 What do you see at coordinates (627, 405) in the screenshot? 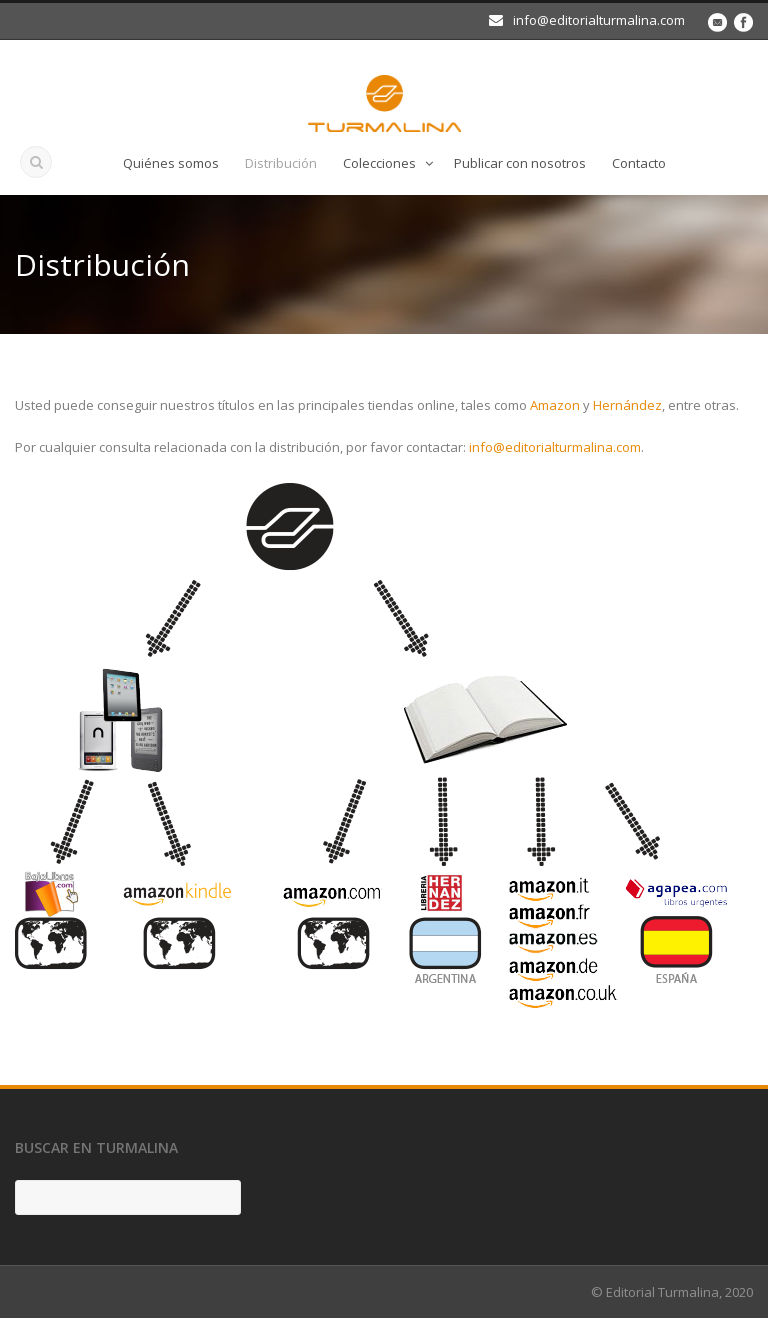
I see `Hernández` at bounding box center [627, 405].